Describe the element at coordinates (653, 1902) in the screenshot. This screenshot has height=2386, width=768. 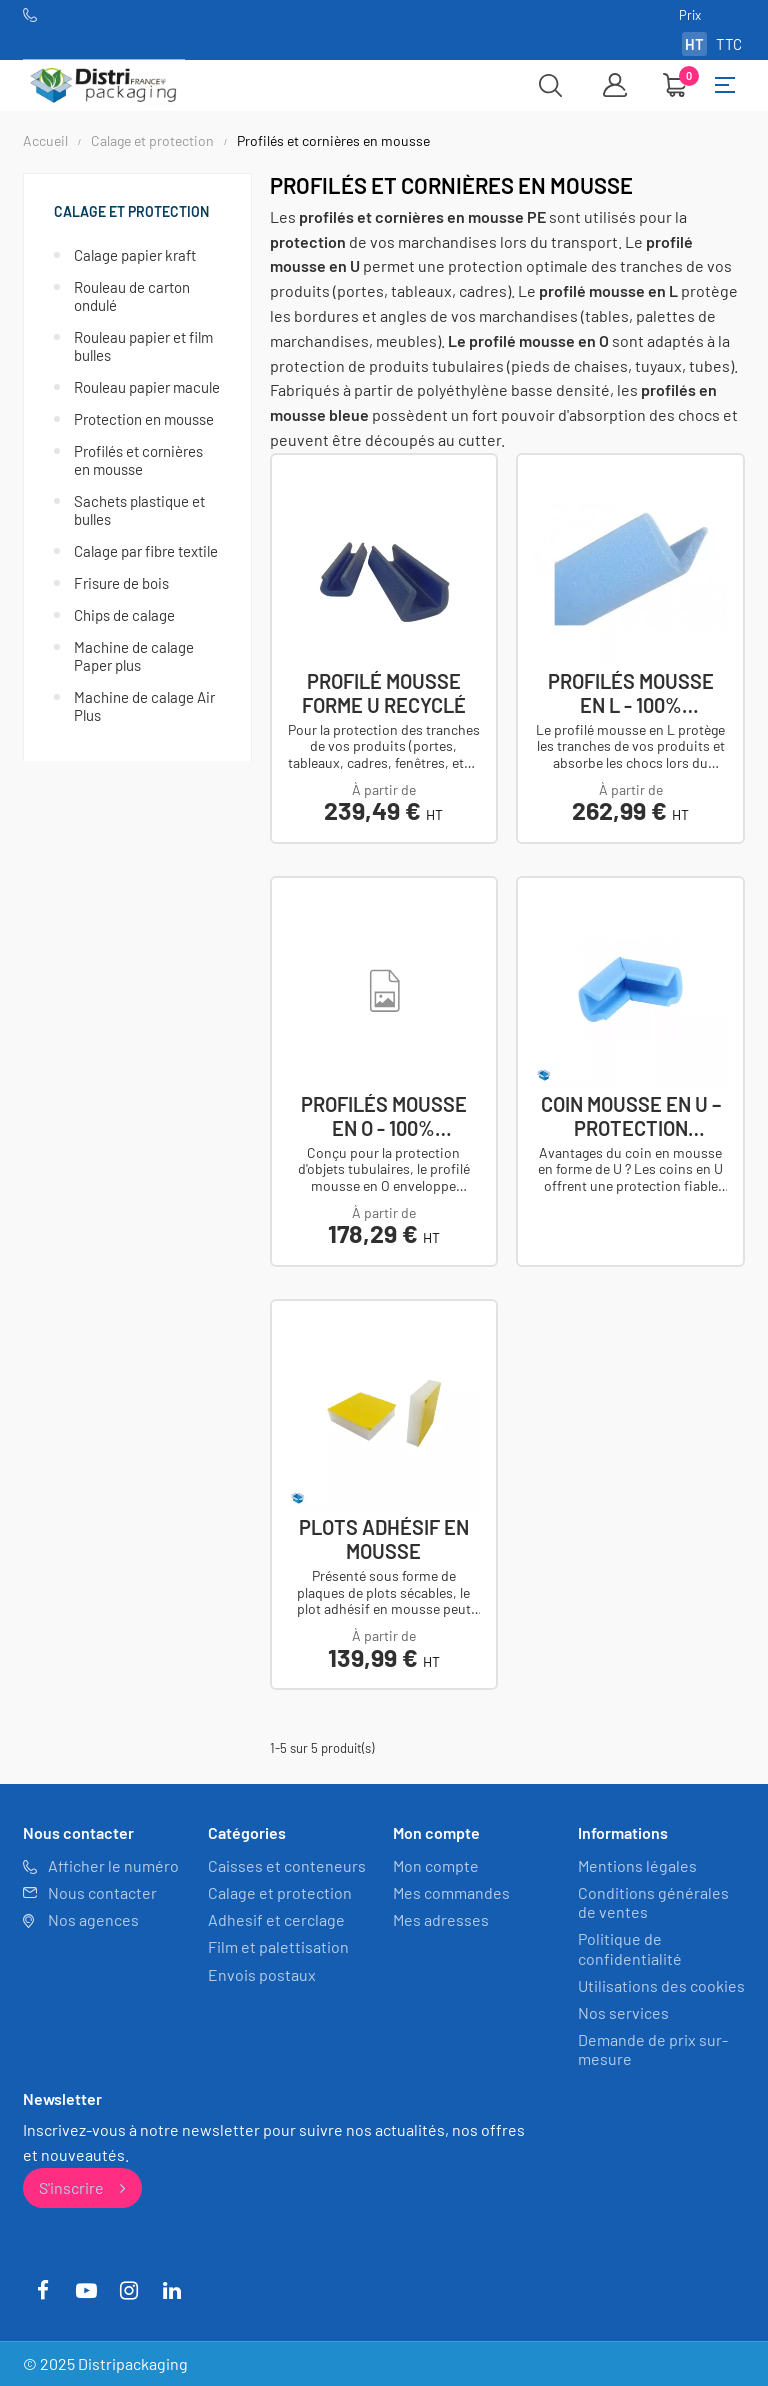
I see `Conditions générales de ventes` at that location.